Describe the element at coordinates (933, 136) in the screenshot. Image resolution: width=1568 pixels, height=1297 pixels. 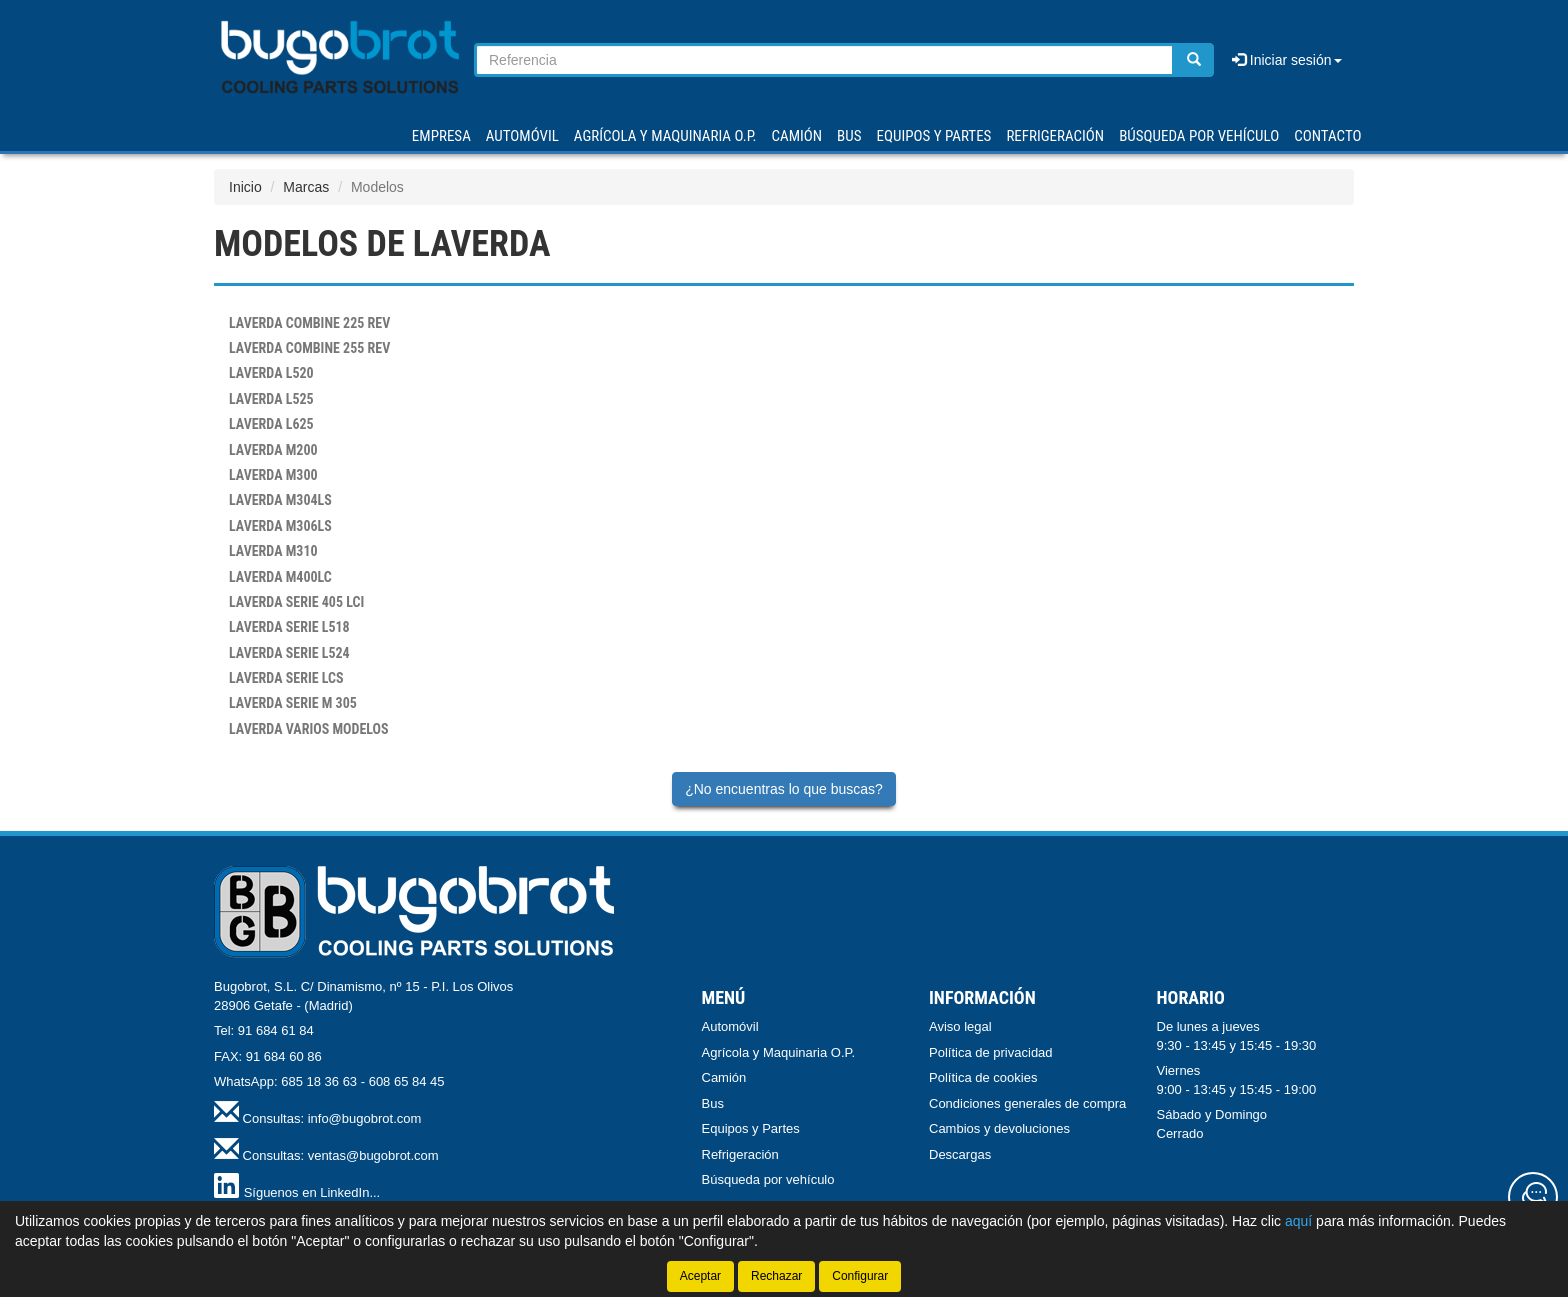
I see `EQUIPOS Y PARTES` at that location.